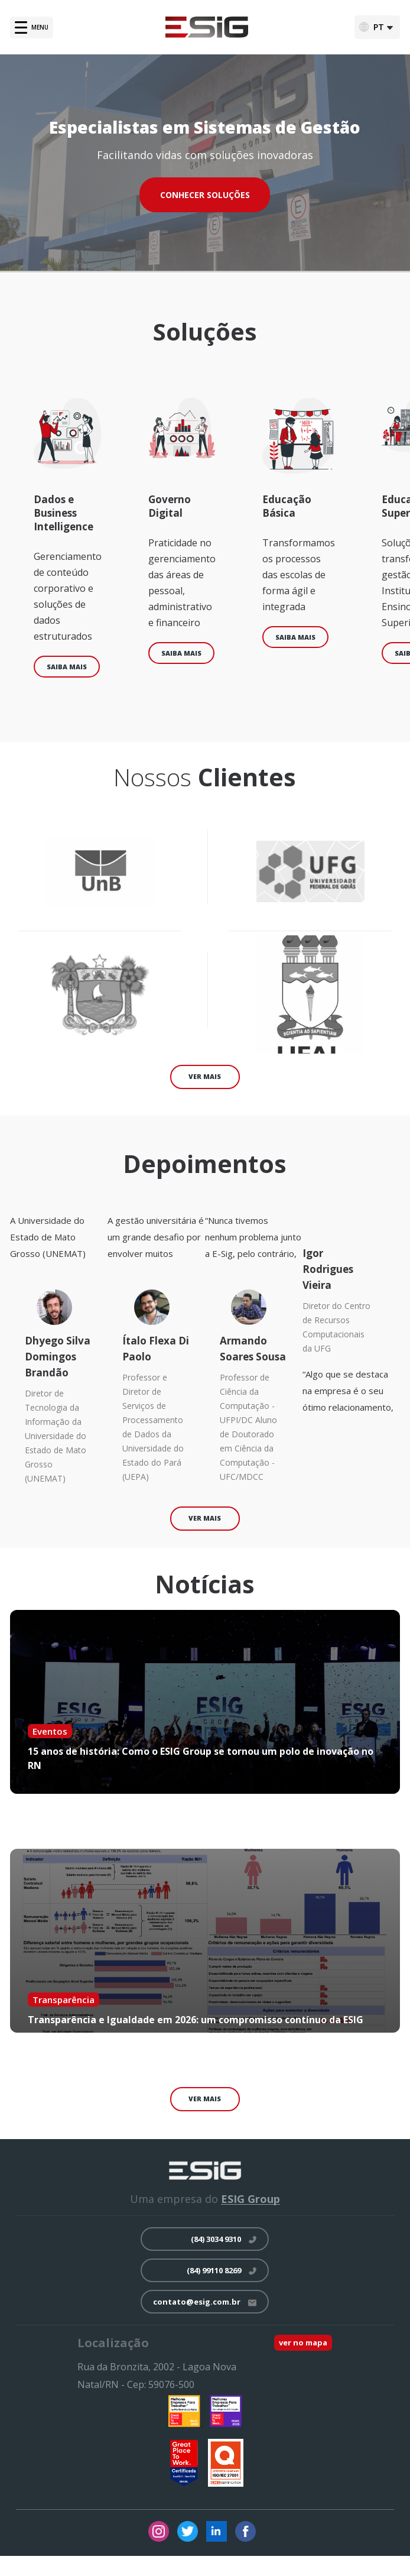 The width and height of the screenshot is (410, 2576). I want to click on ver no mapa, so click(303, 2342).